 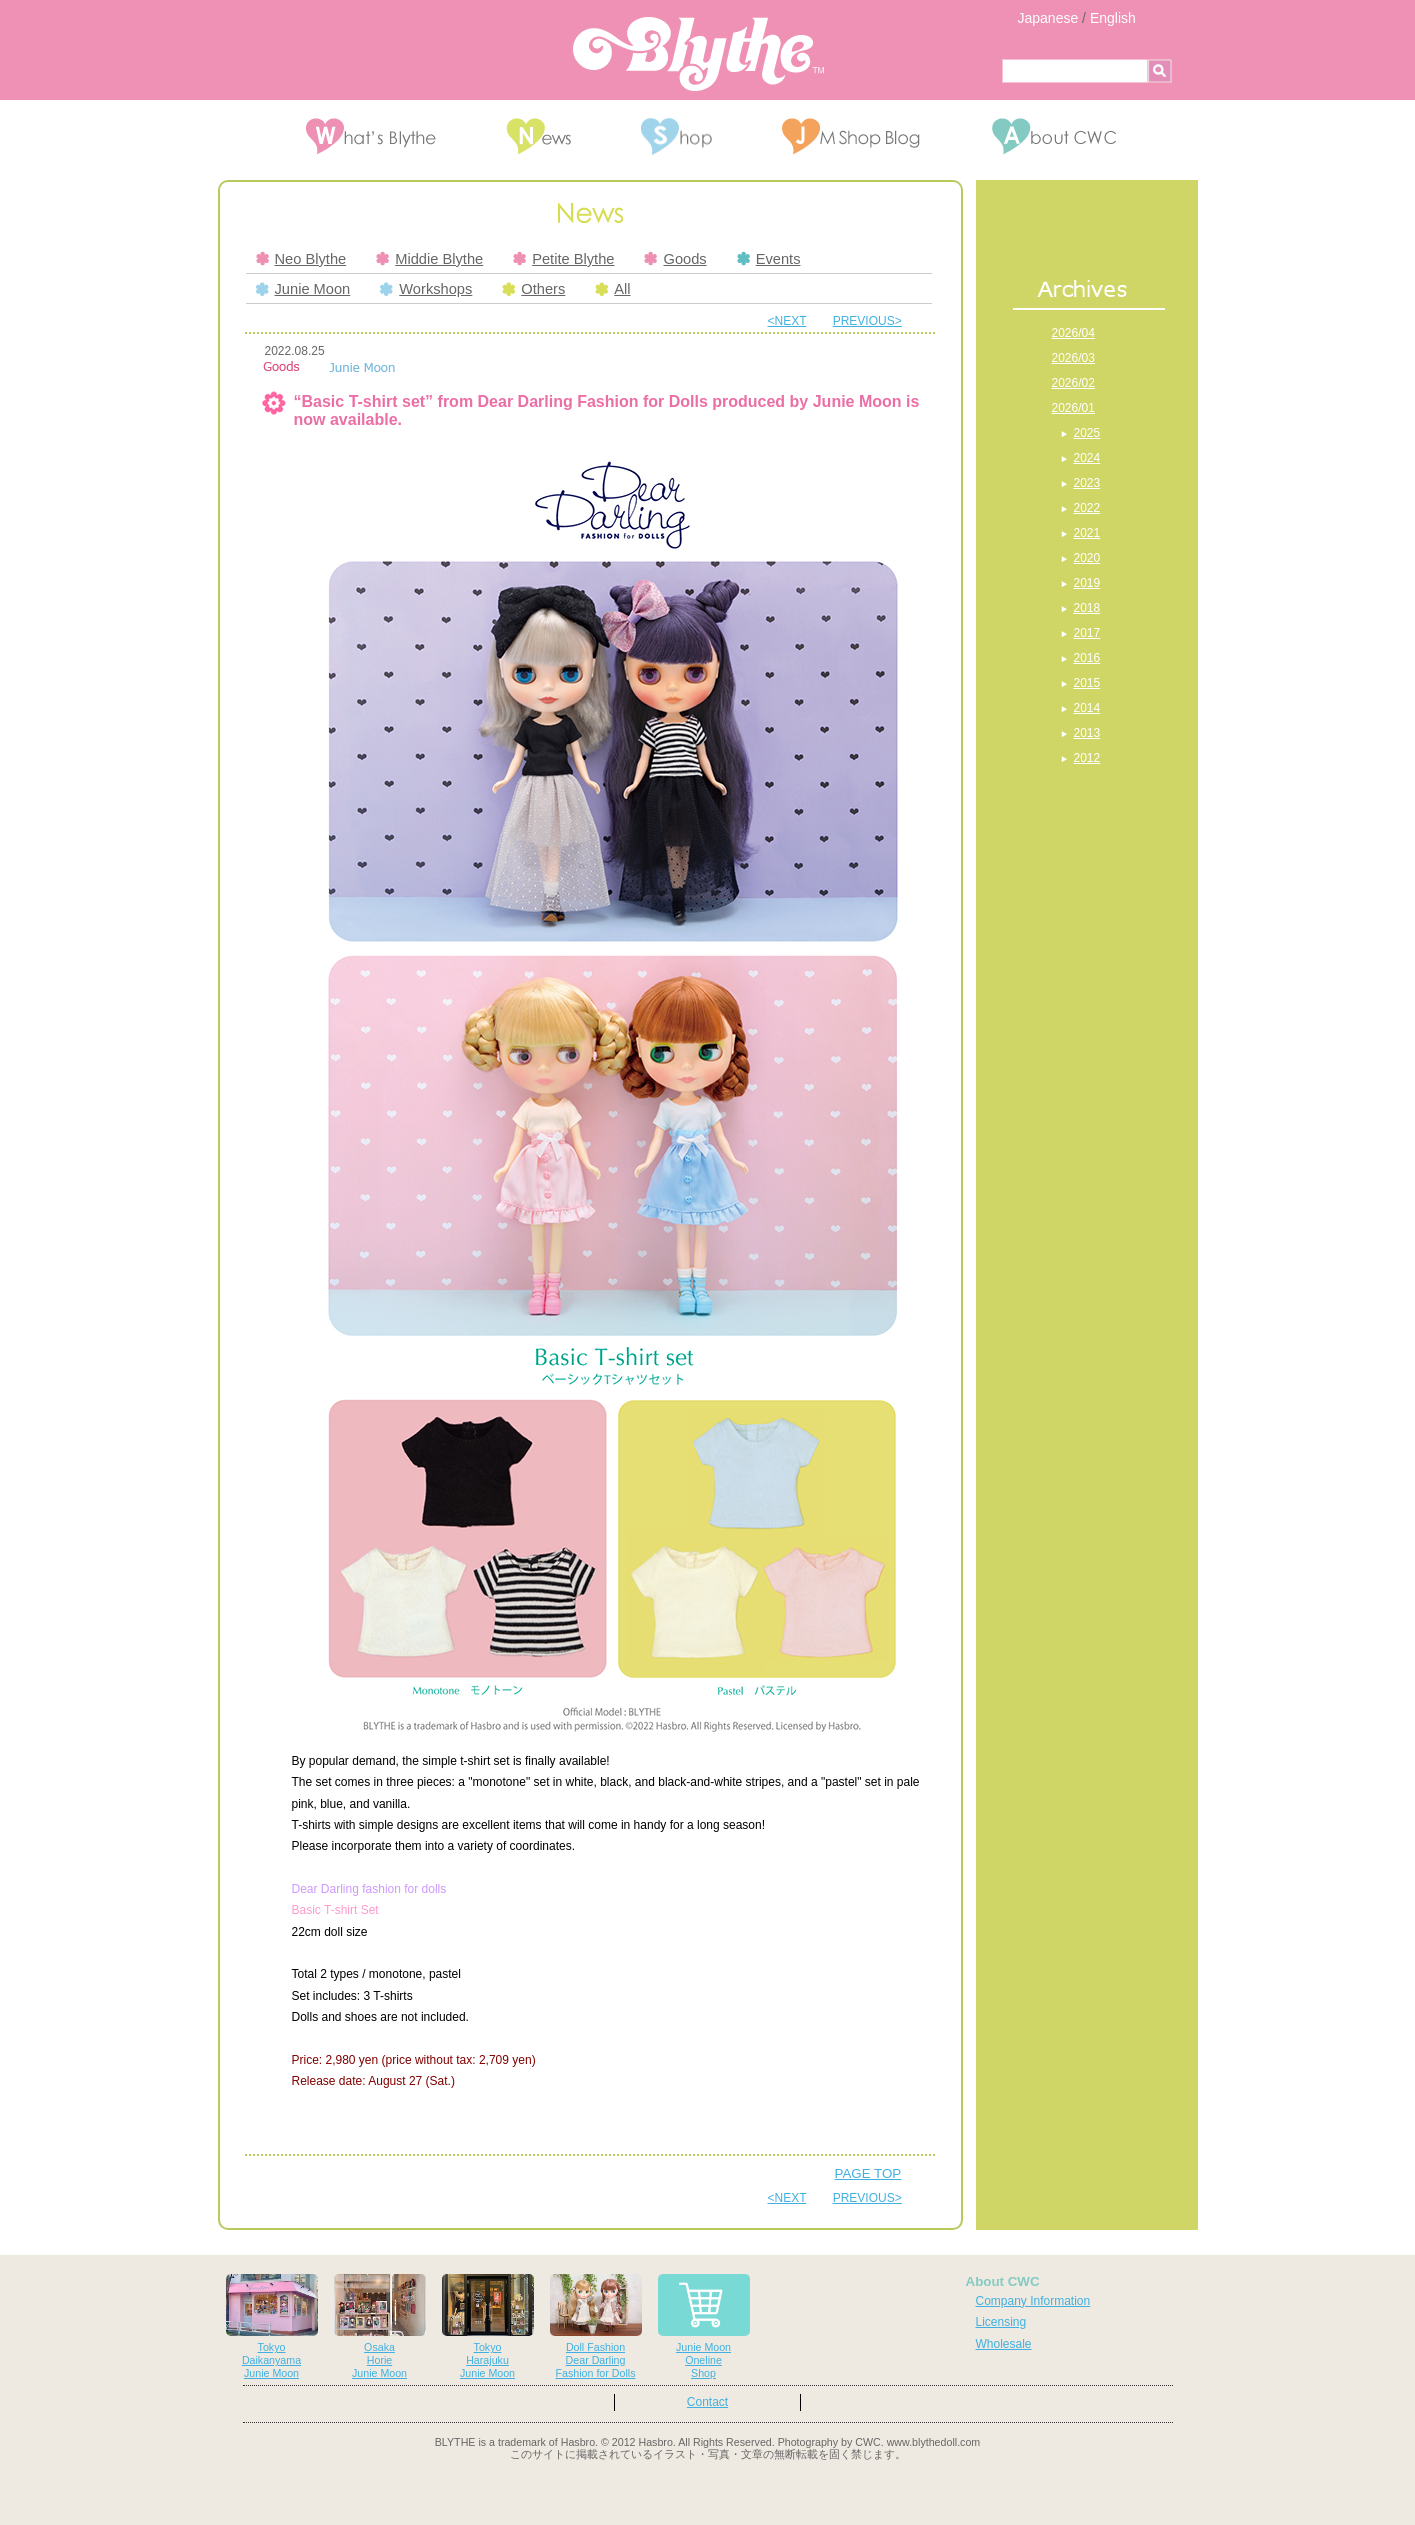 What do you see at coordinates (563, 259) in the screenshot?
I see `Petite Blythe` at bounding box center [563, 259].